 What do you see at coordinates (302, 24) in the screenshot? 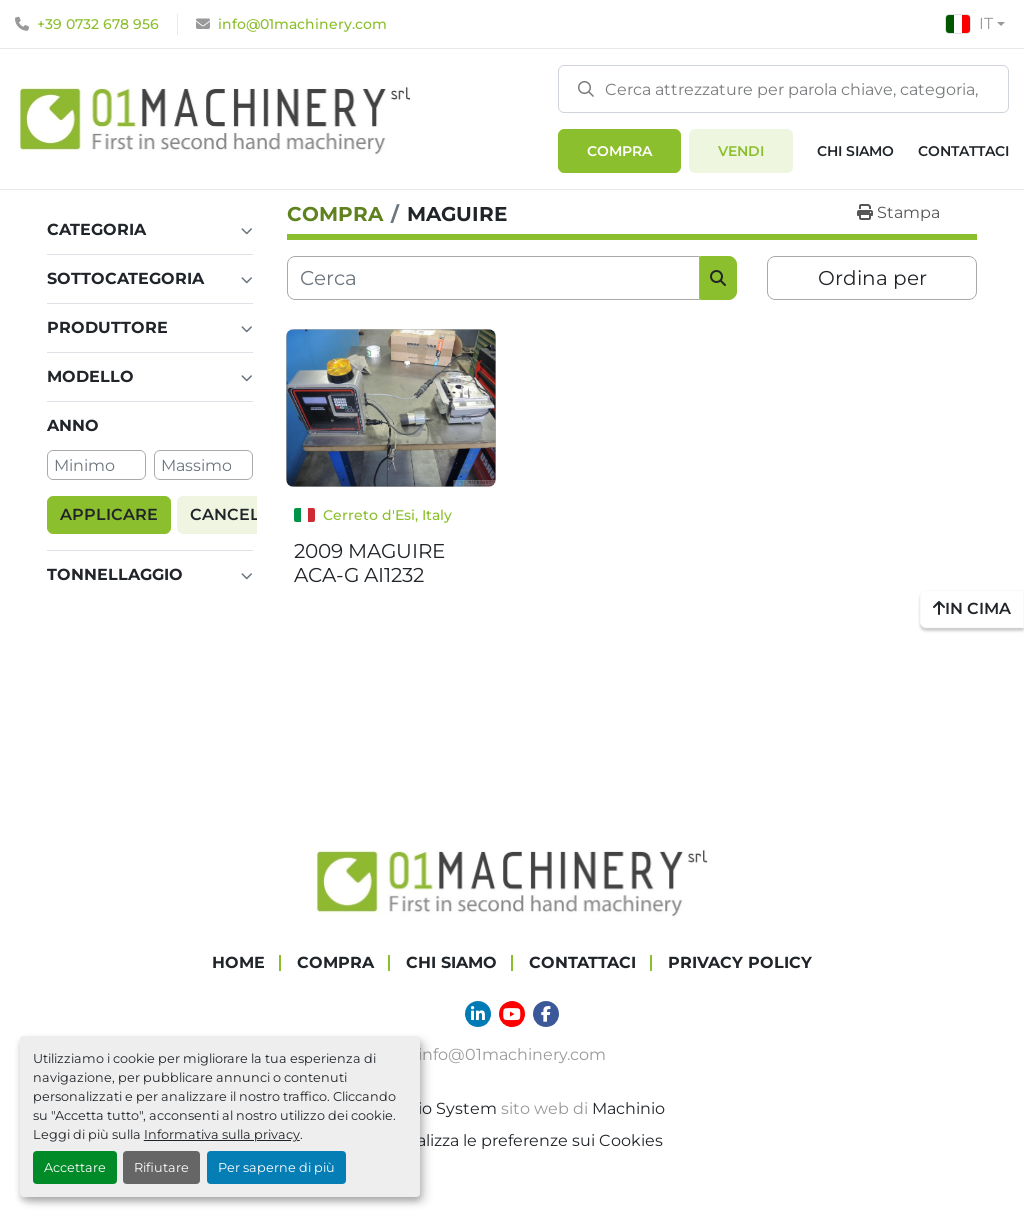
I see `info@01machinery.com` at bounding box center [302, 24].